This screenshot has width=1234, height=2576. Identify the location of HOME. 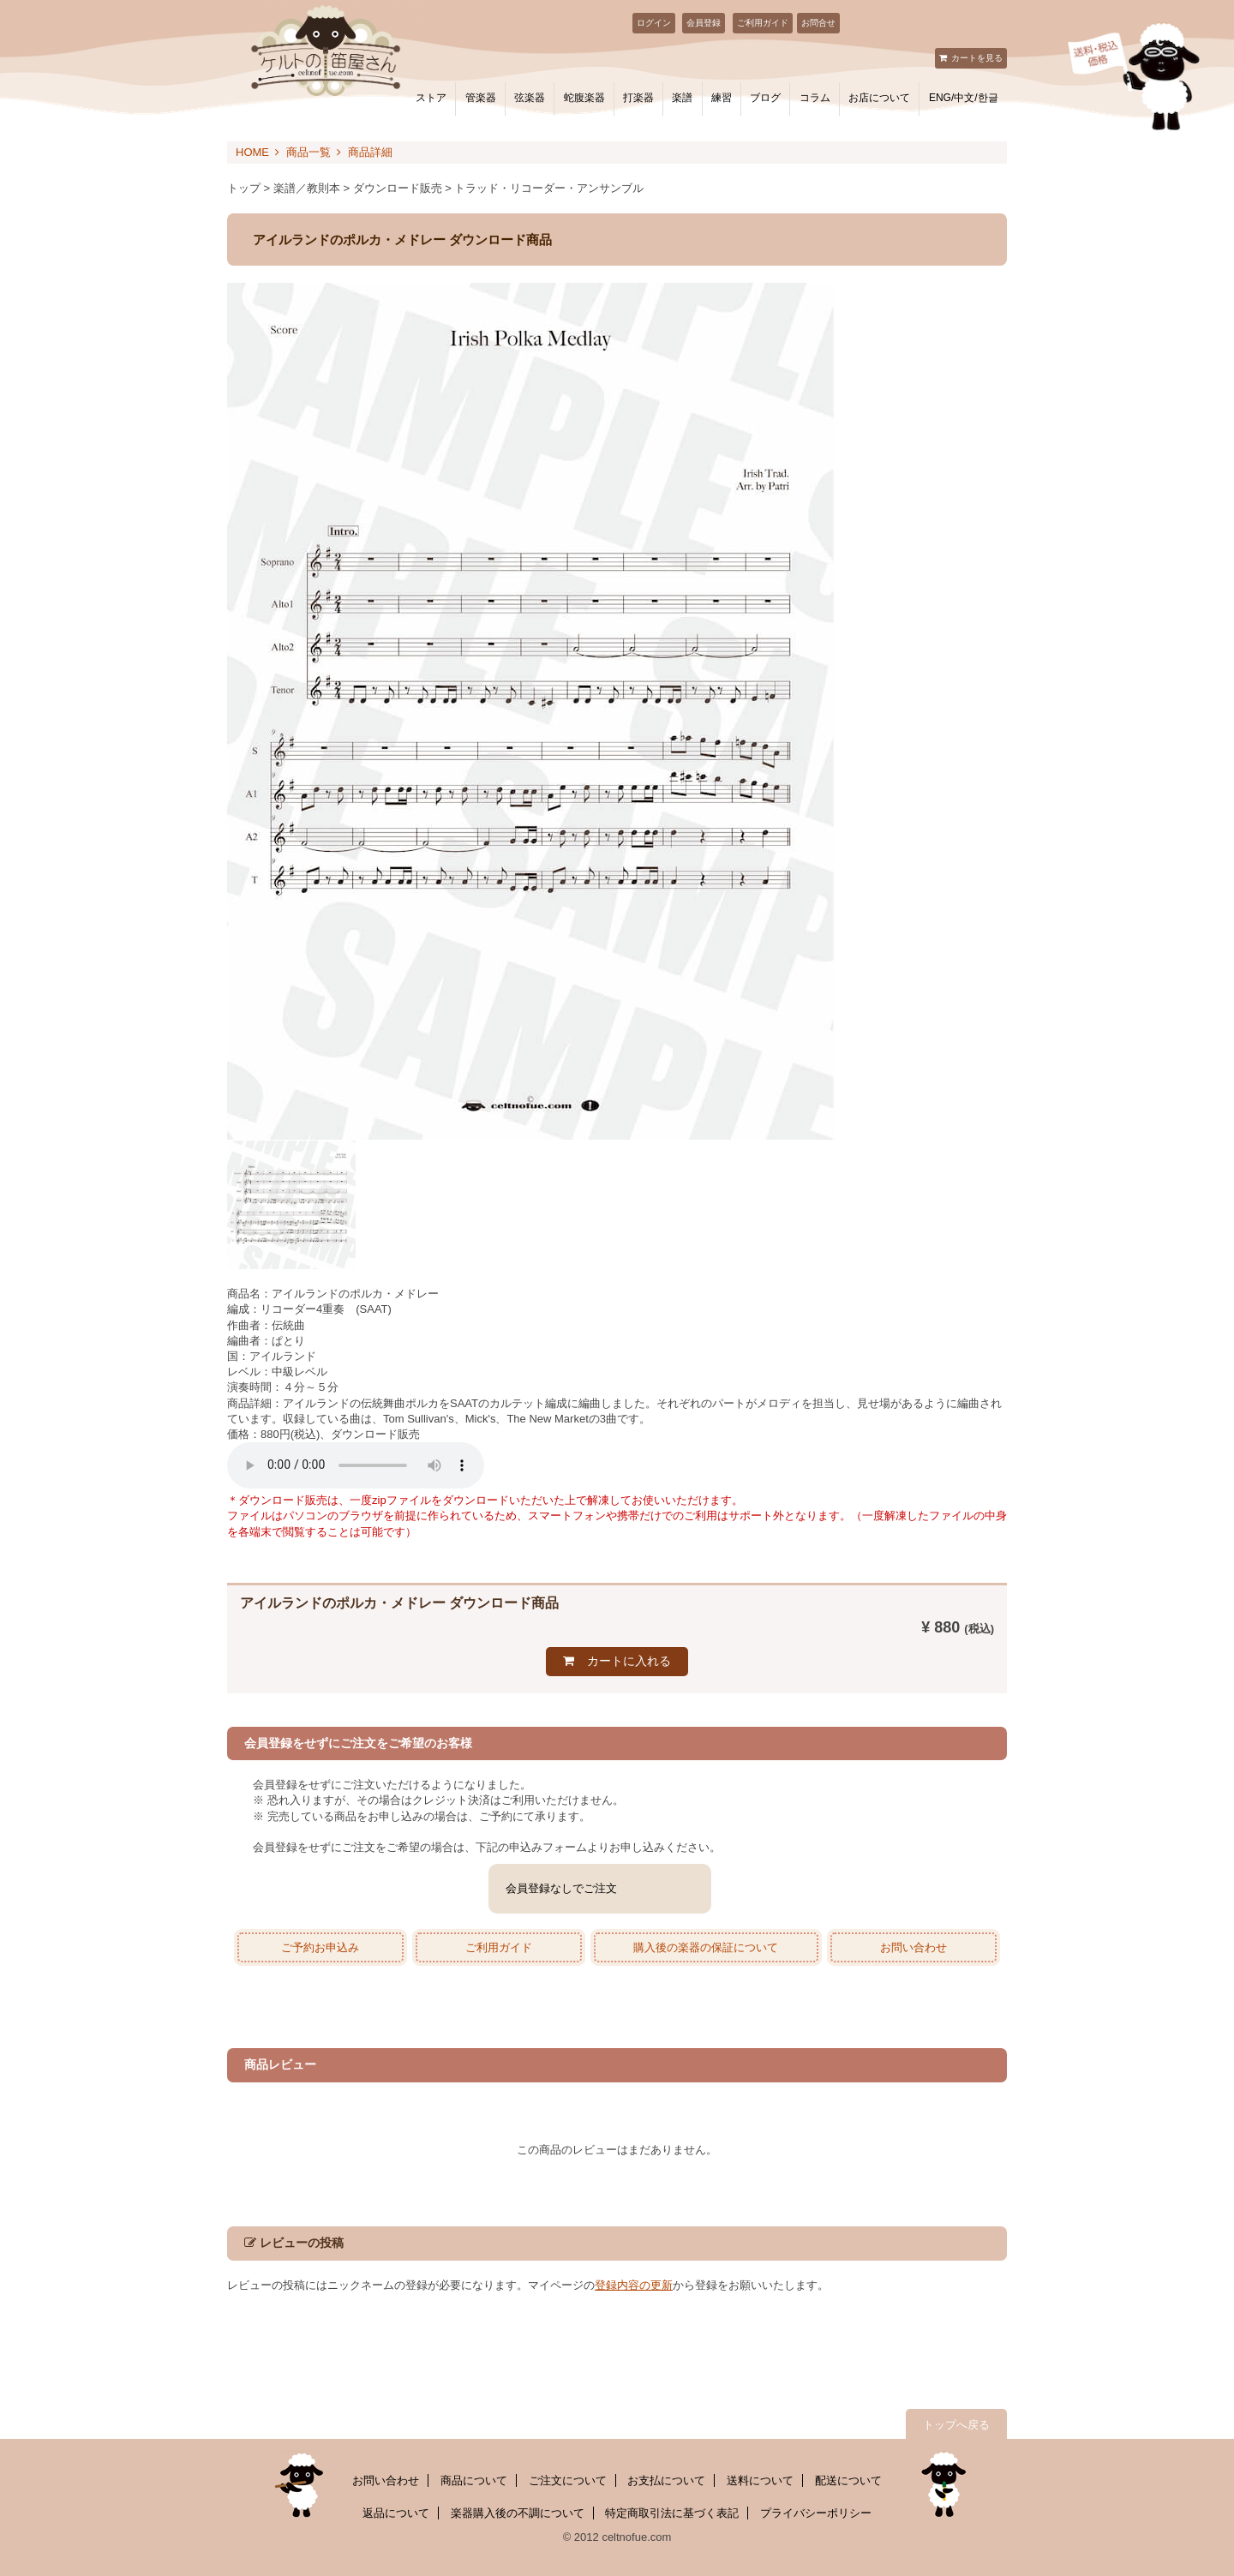
(252, 152).